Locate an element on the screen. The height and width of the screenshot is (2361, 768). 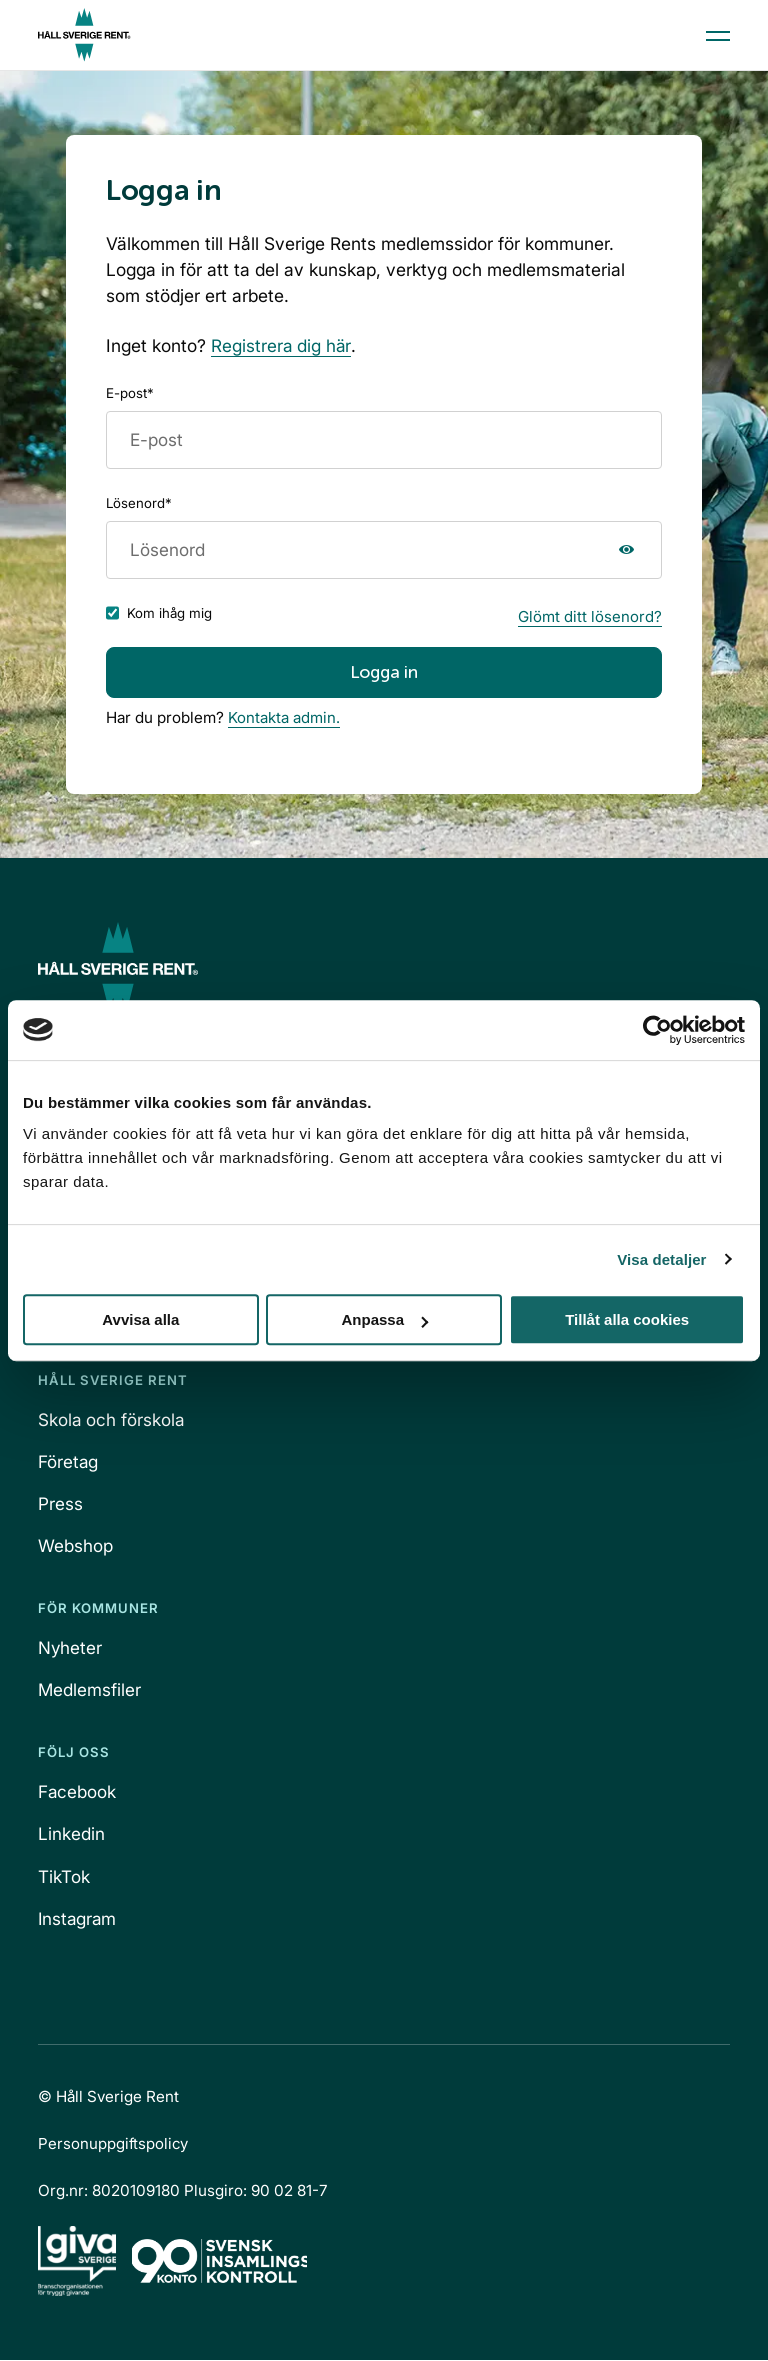
Kontakta admin. is located at coordinates (284, 718).